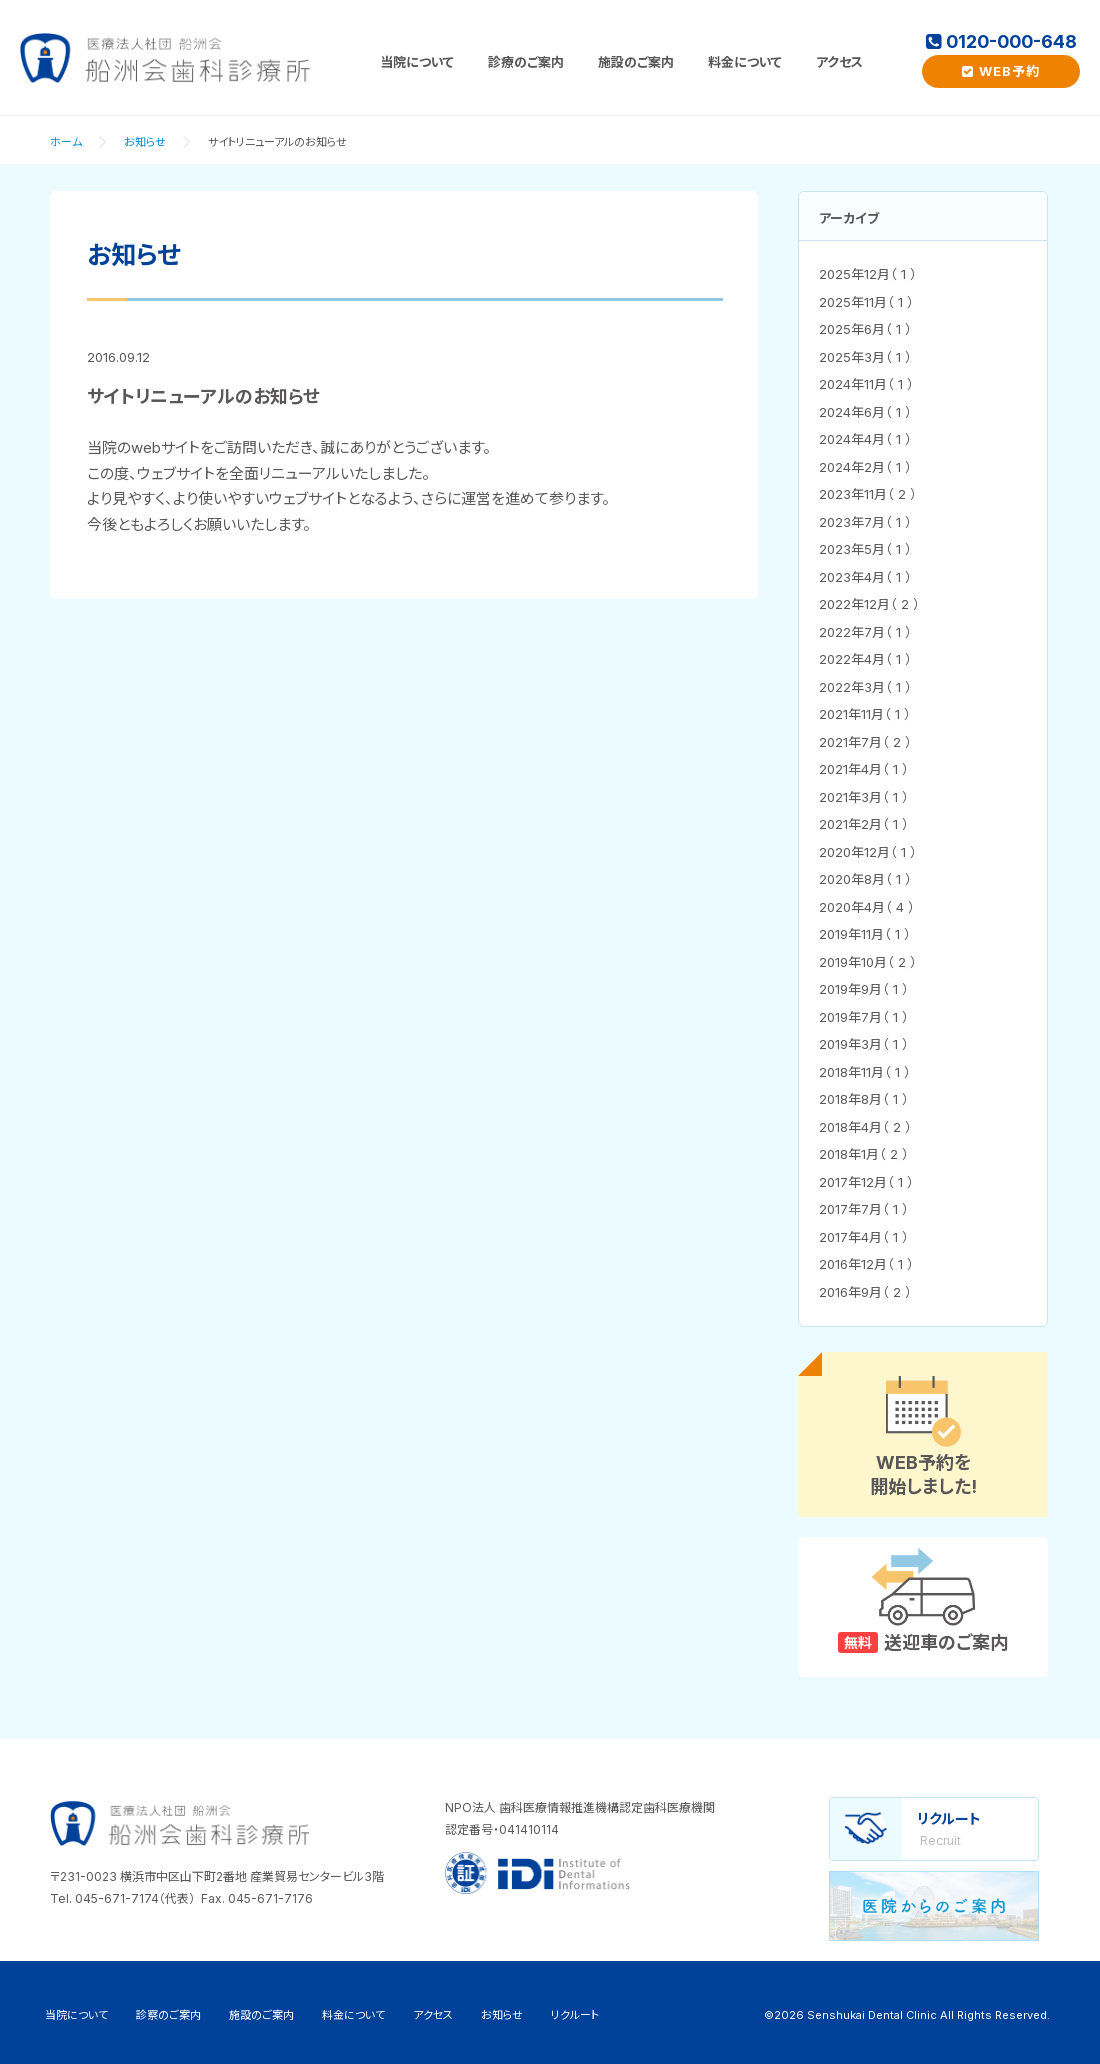  I want to click on 2017年4月（ 1 ）, so click(864, 1237).